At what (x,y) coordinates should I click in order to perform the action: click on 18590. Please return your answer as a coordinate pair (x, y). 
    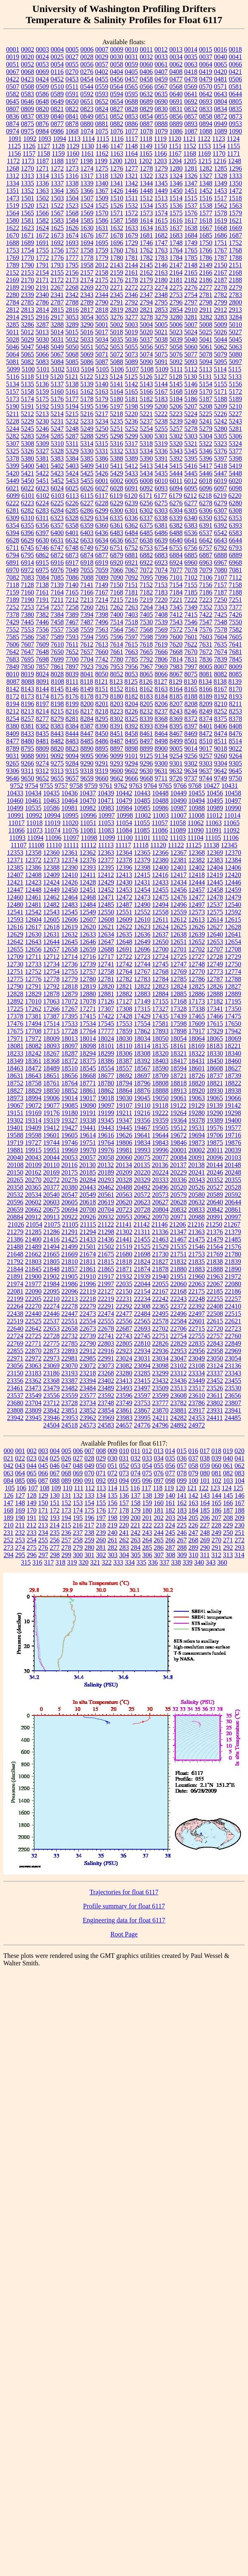
    Looking at the image, I should click on (160, 1068).